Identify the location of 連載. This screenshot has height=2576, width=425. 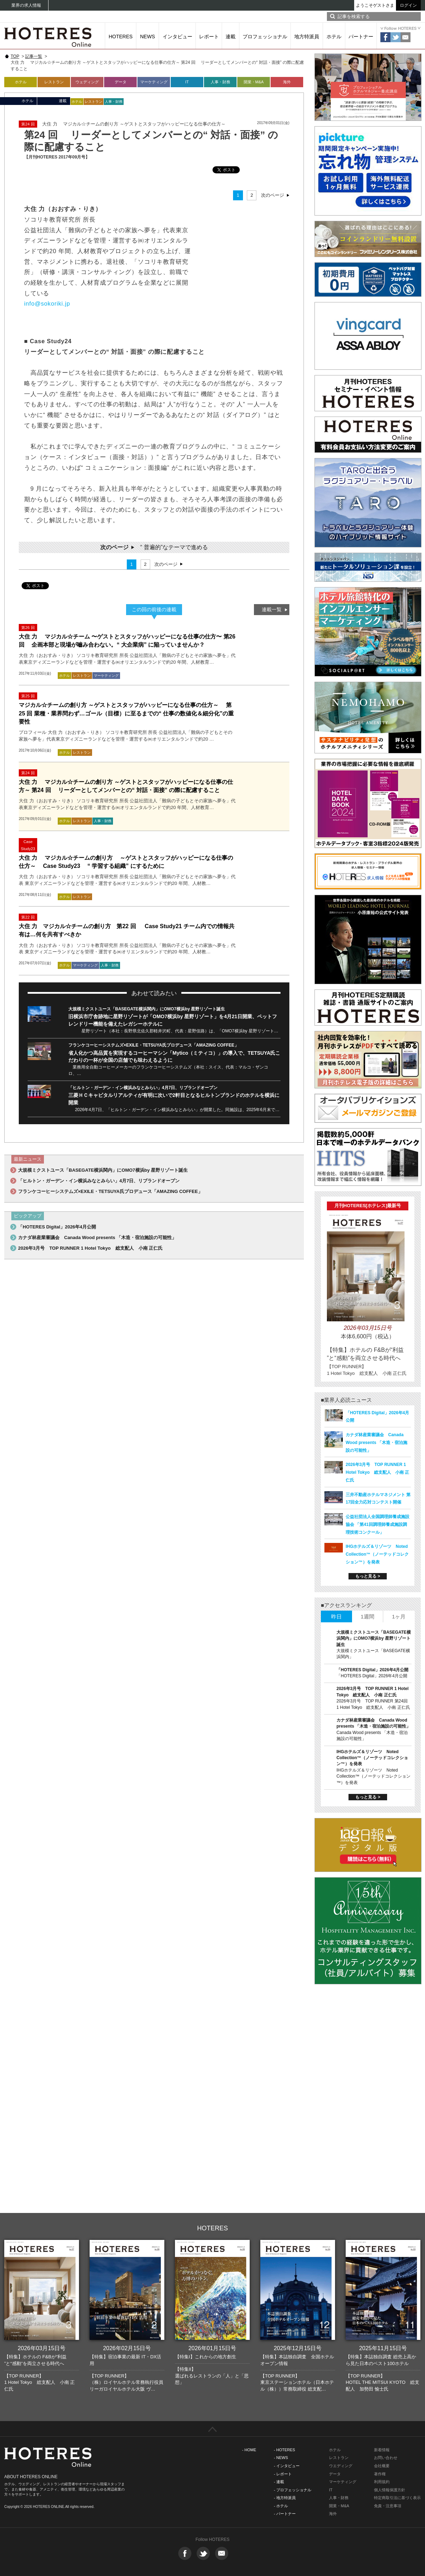
(231, 36).